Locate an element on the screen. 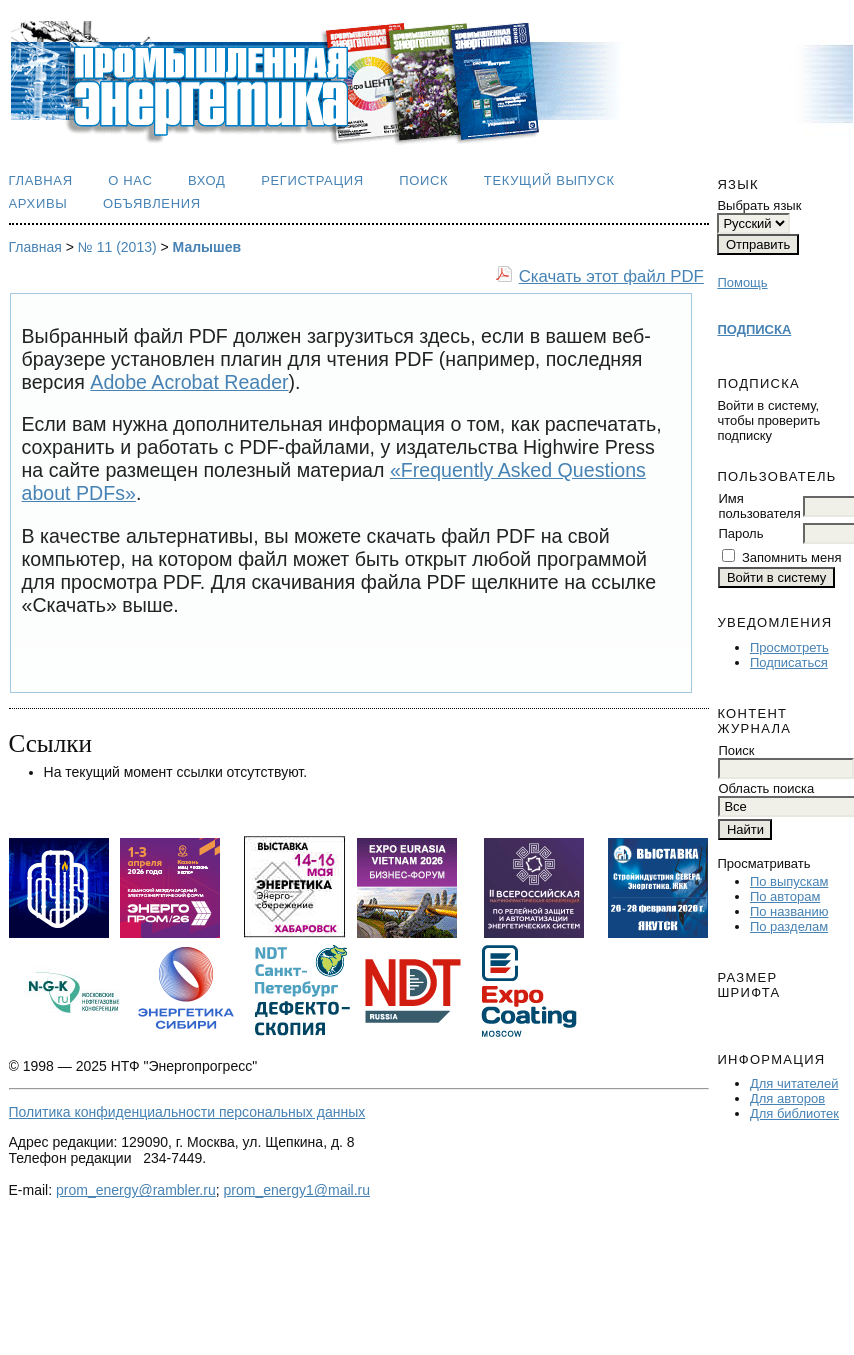 The image size is (854, 1355). Регистрация is located at coordinates (312, 180).